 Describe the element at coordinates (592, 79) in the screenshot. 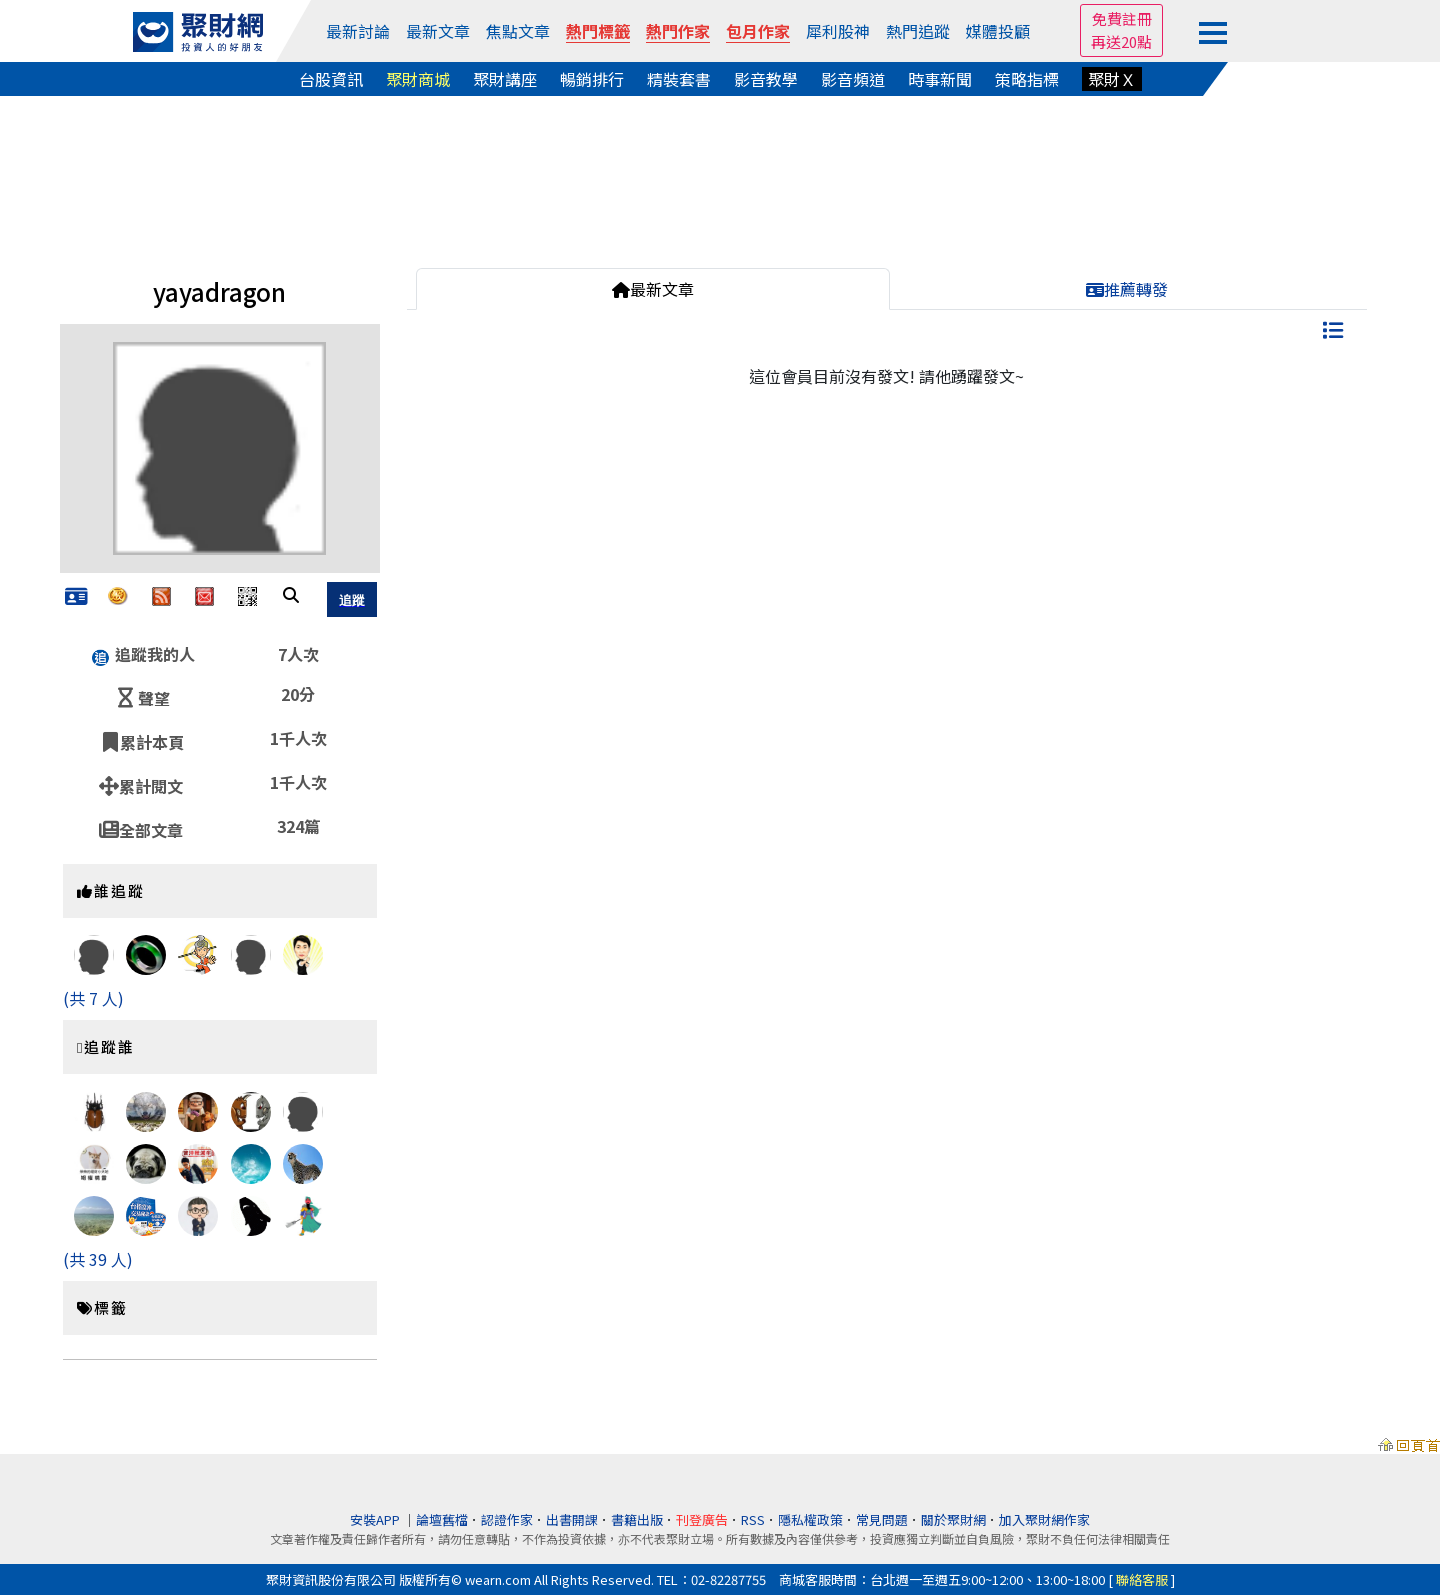

I see `暢銷排行` at that location.